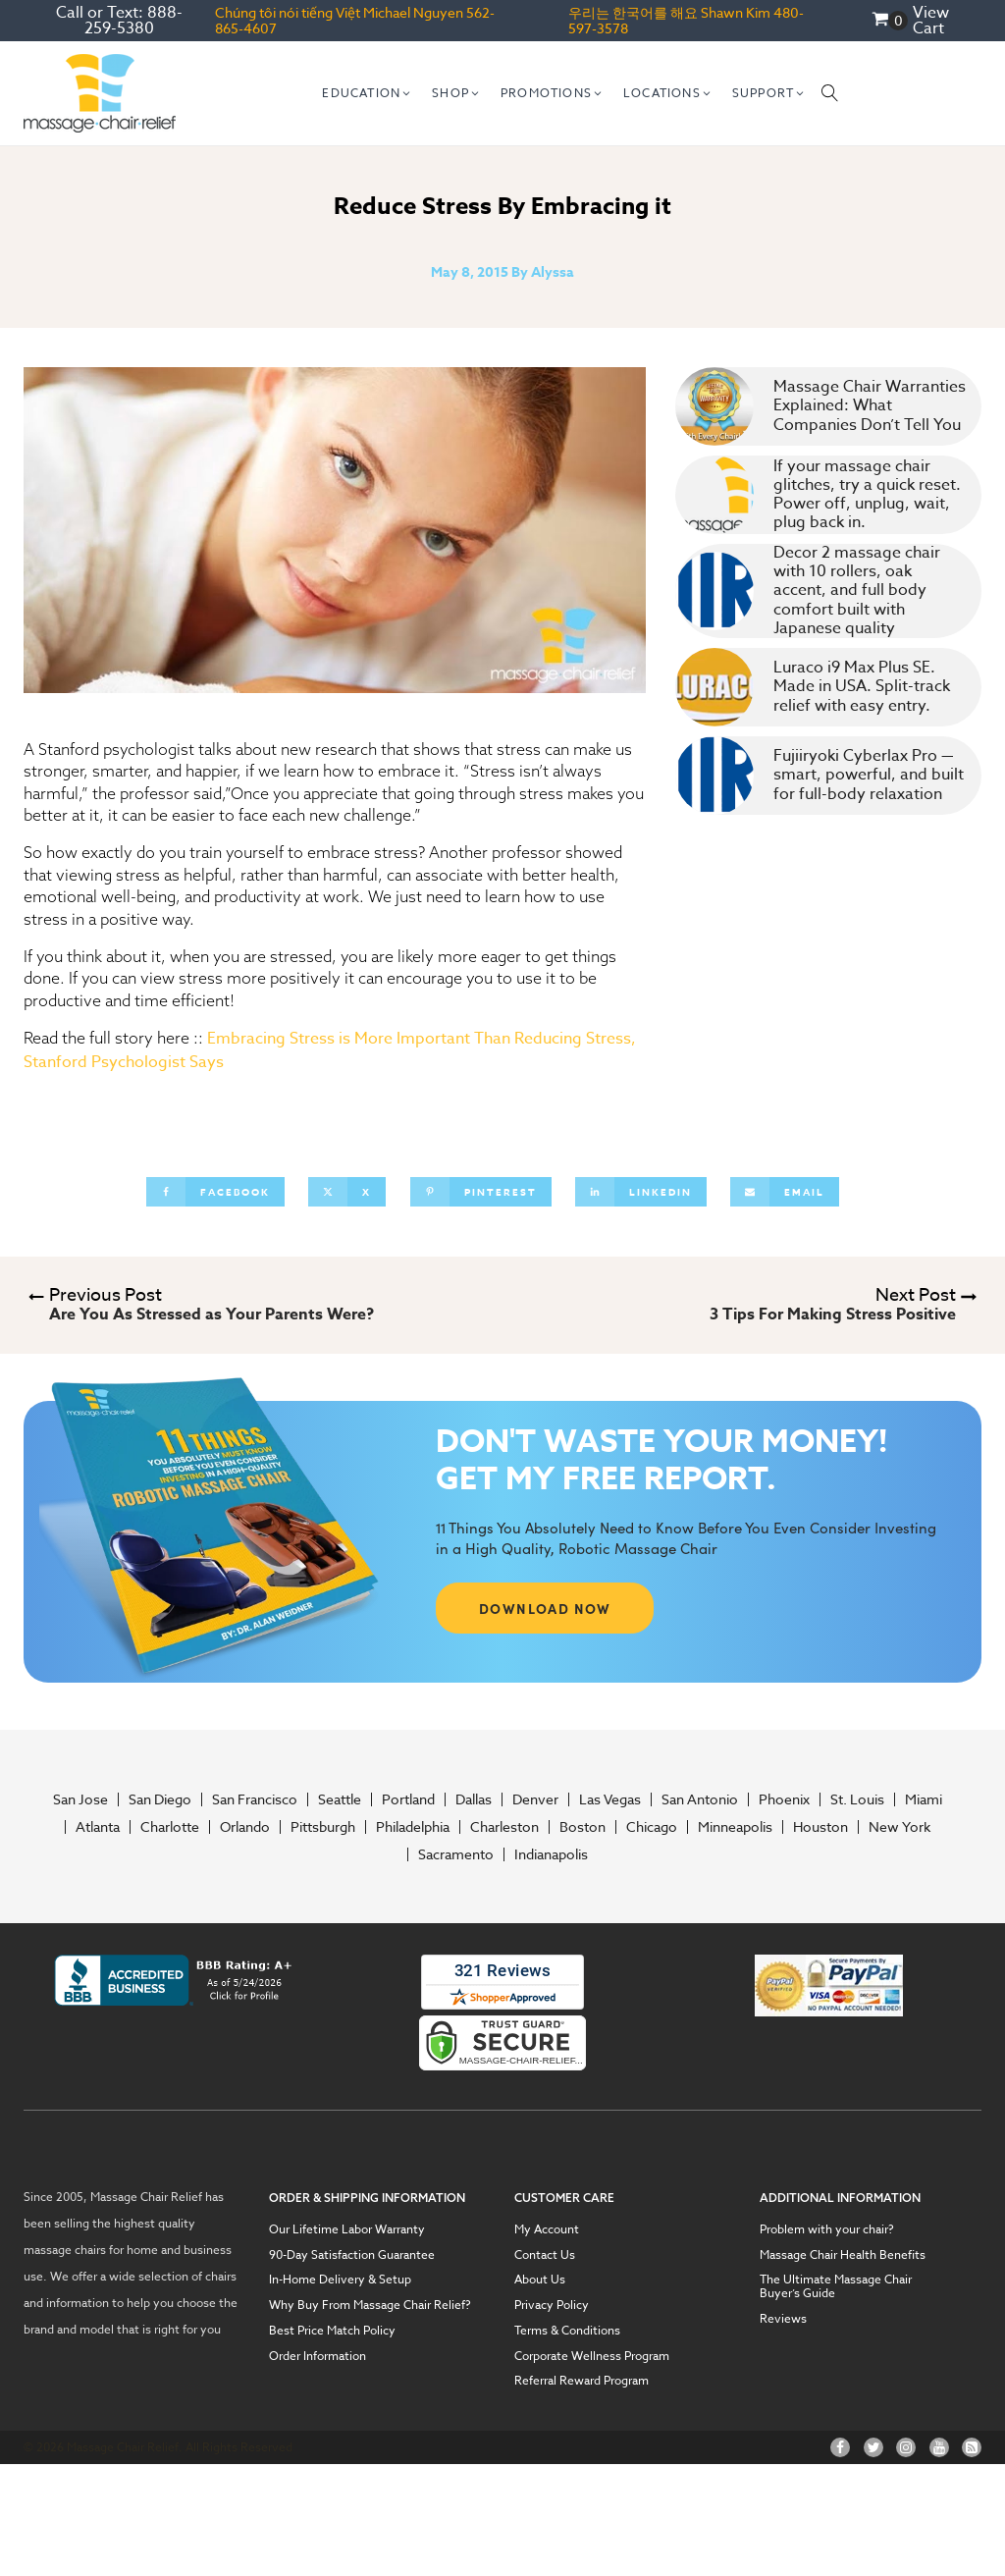  I want to click on [Pinterest], so click(481, 1192).